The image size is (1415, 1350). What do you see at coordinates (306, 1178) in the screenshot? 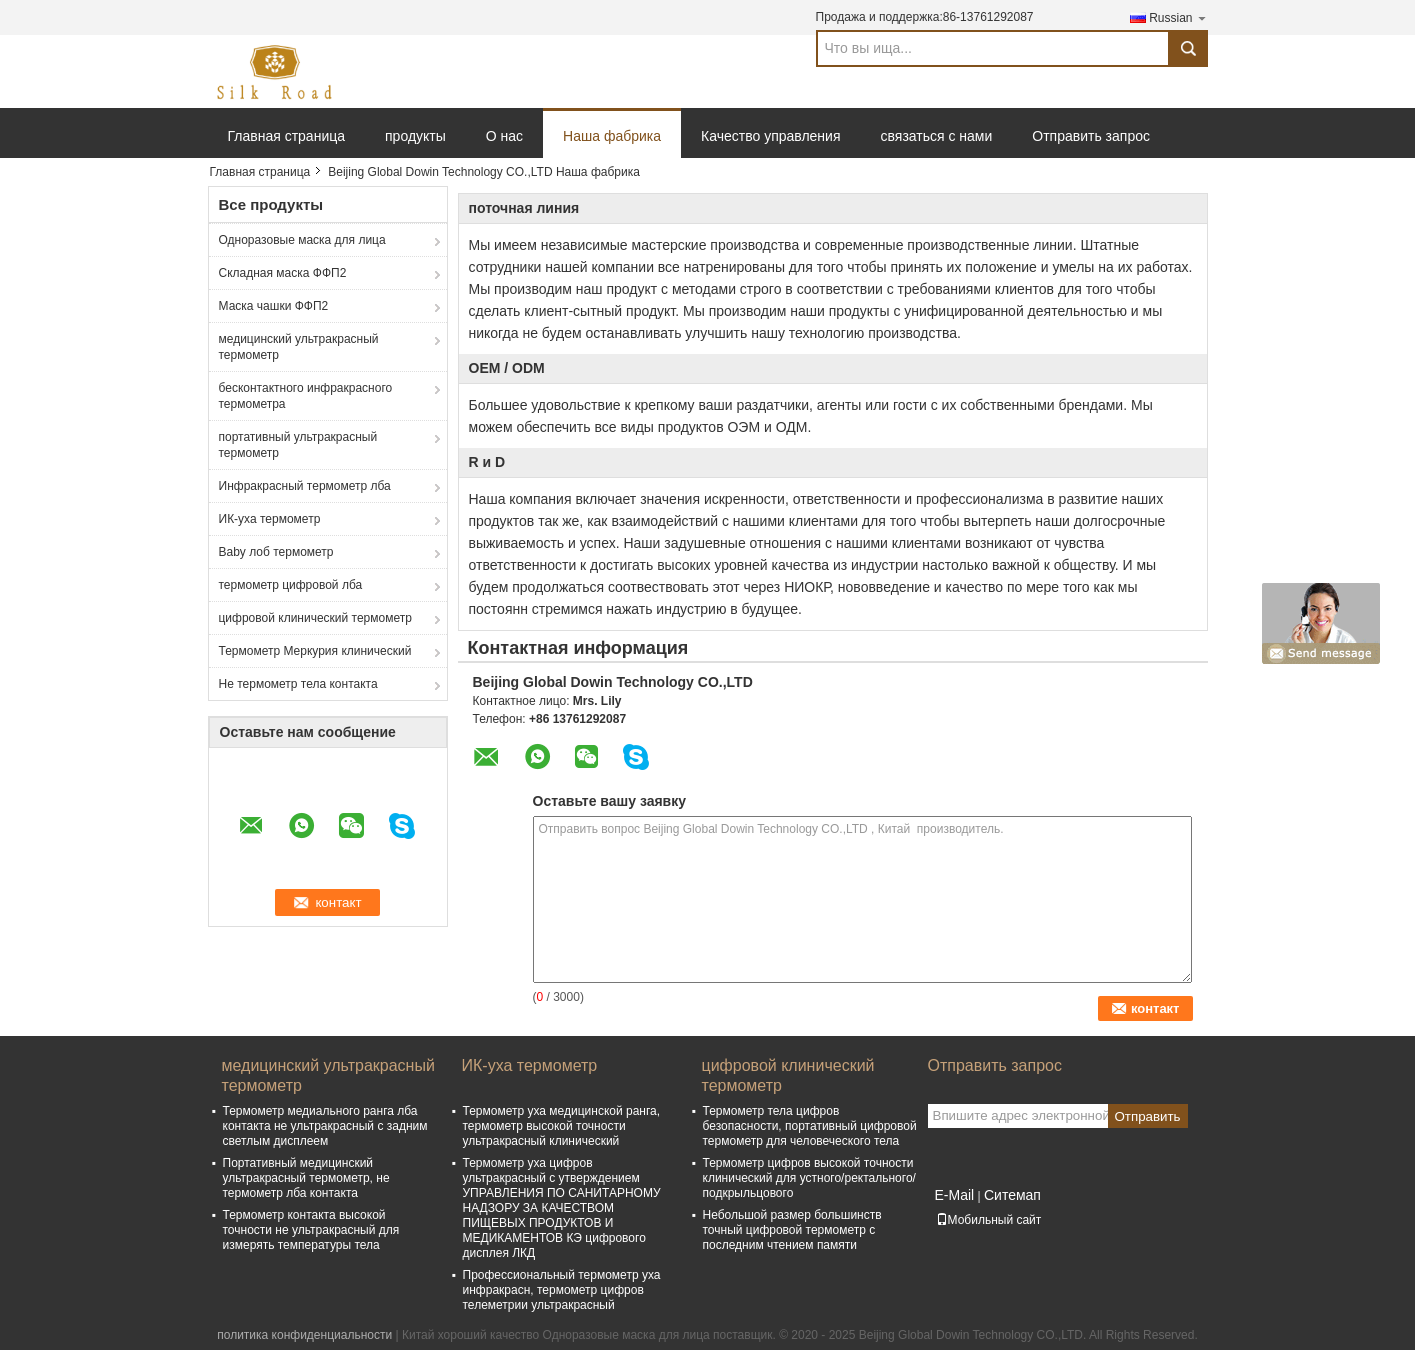
I see `Портативный медицинский ультракрасный термометр, не термометр лба контакта` at bounding box center [306, 1178].